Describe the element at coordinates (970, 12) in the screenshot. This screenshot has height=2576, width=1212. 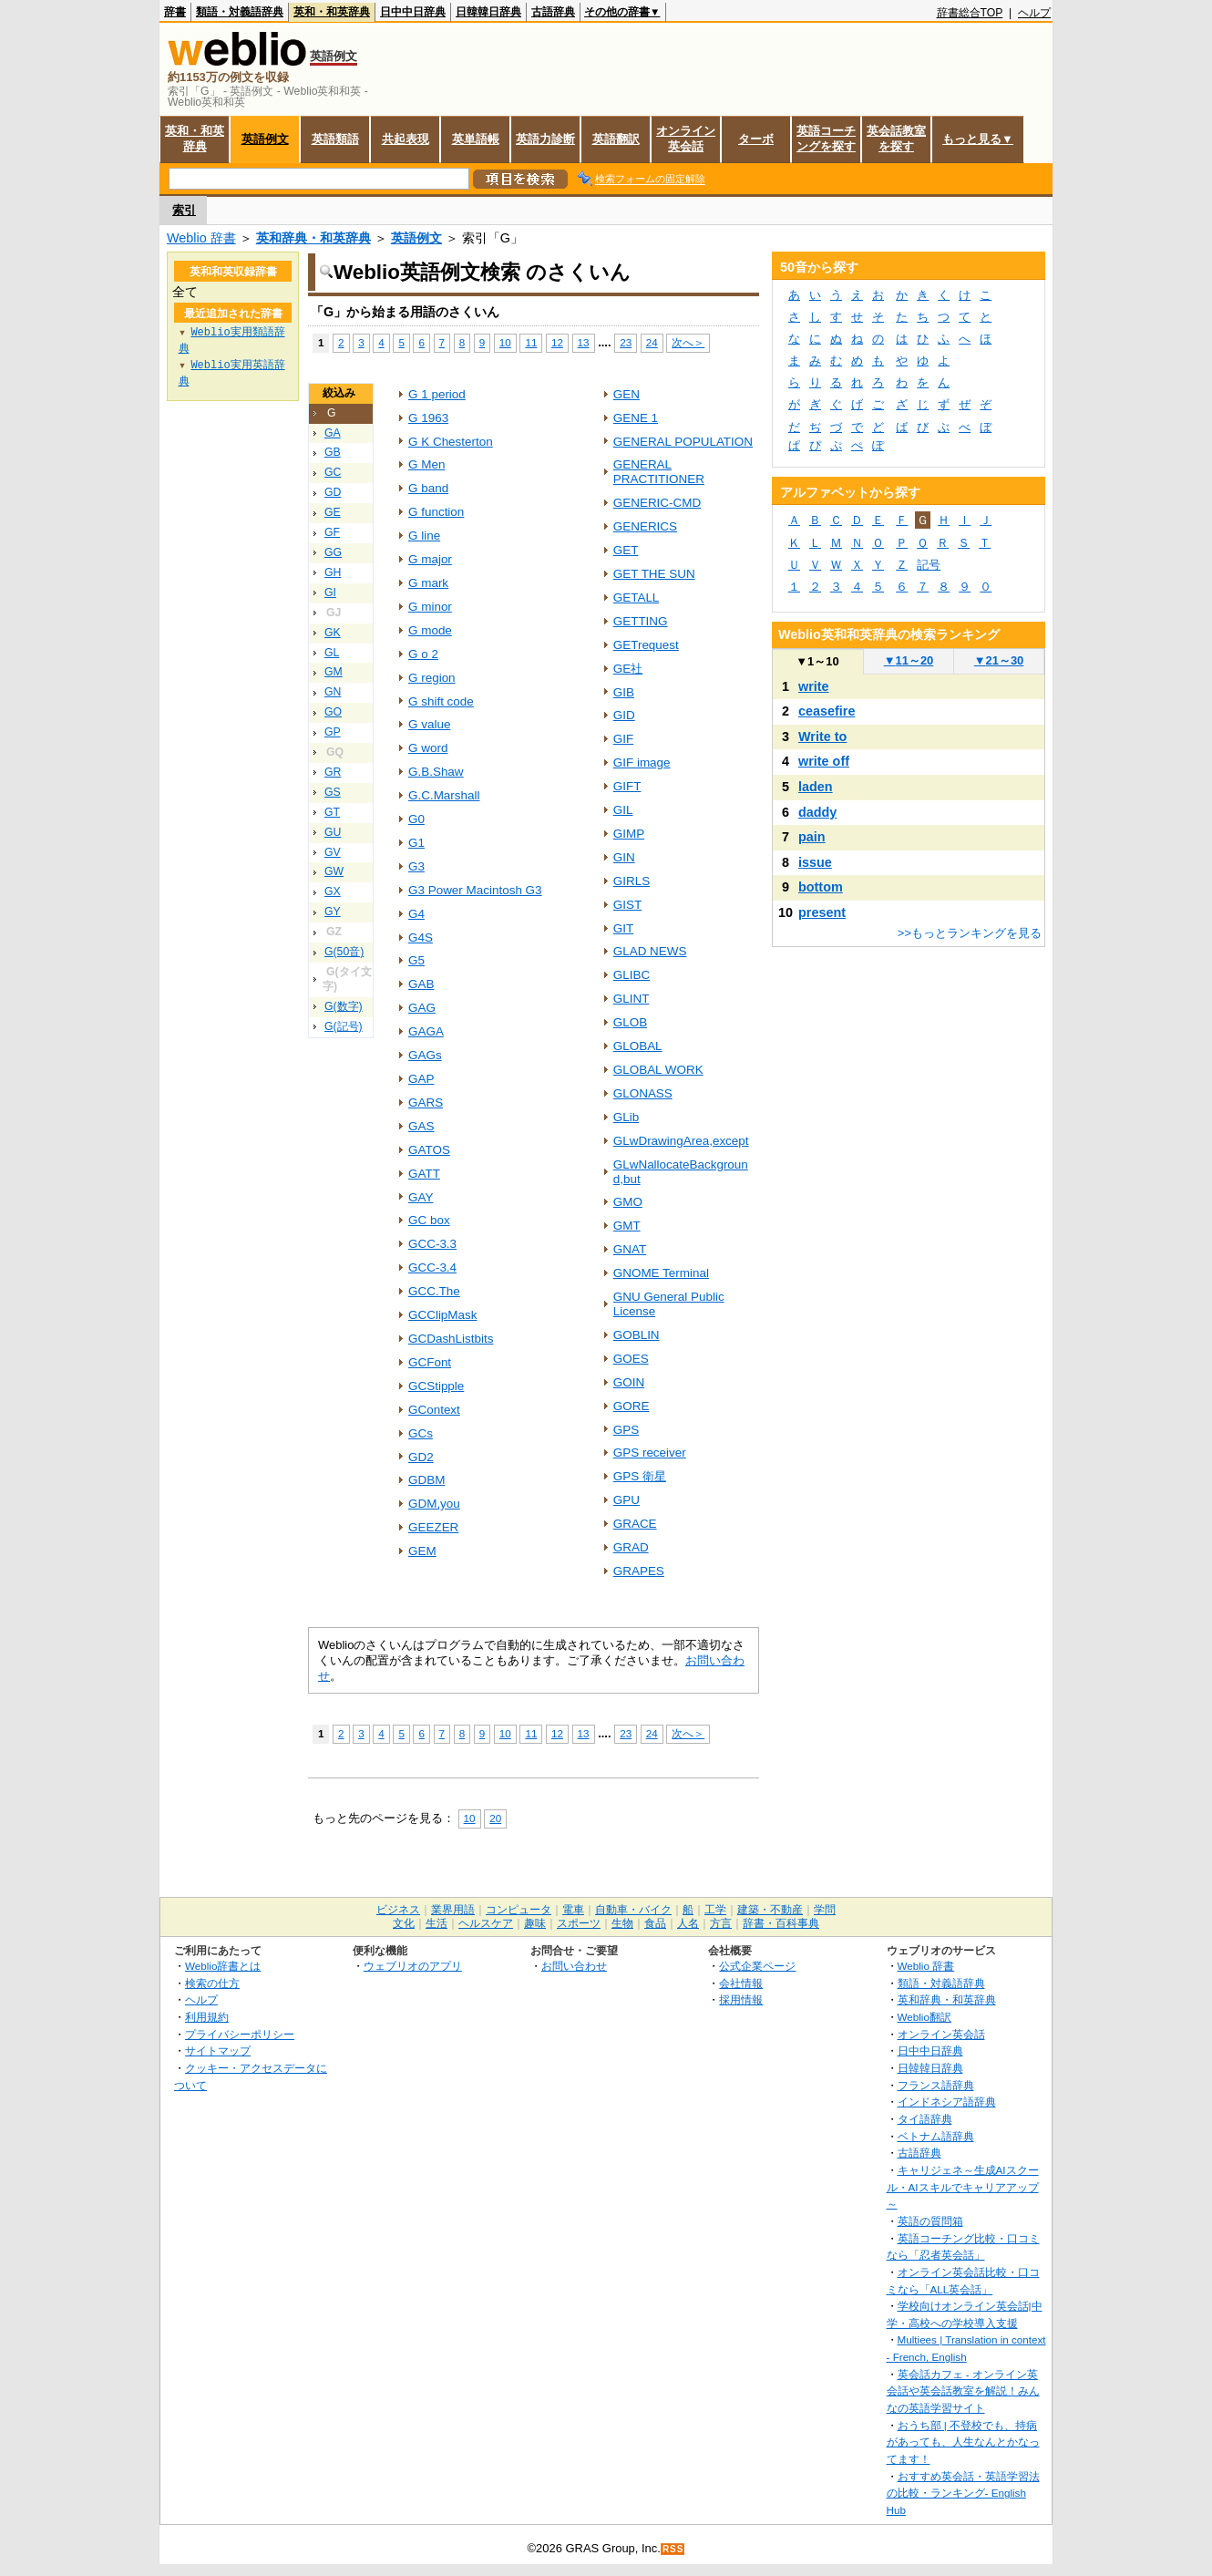
I see `辞書総合TOP` at that location.